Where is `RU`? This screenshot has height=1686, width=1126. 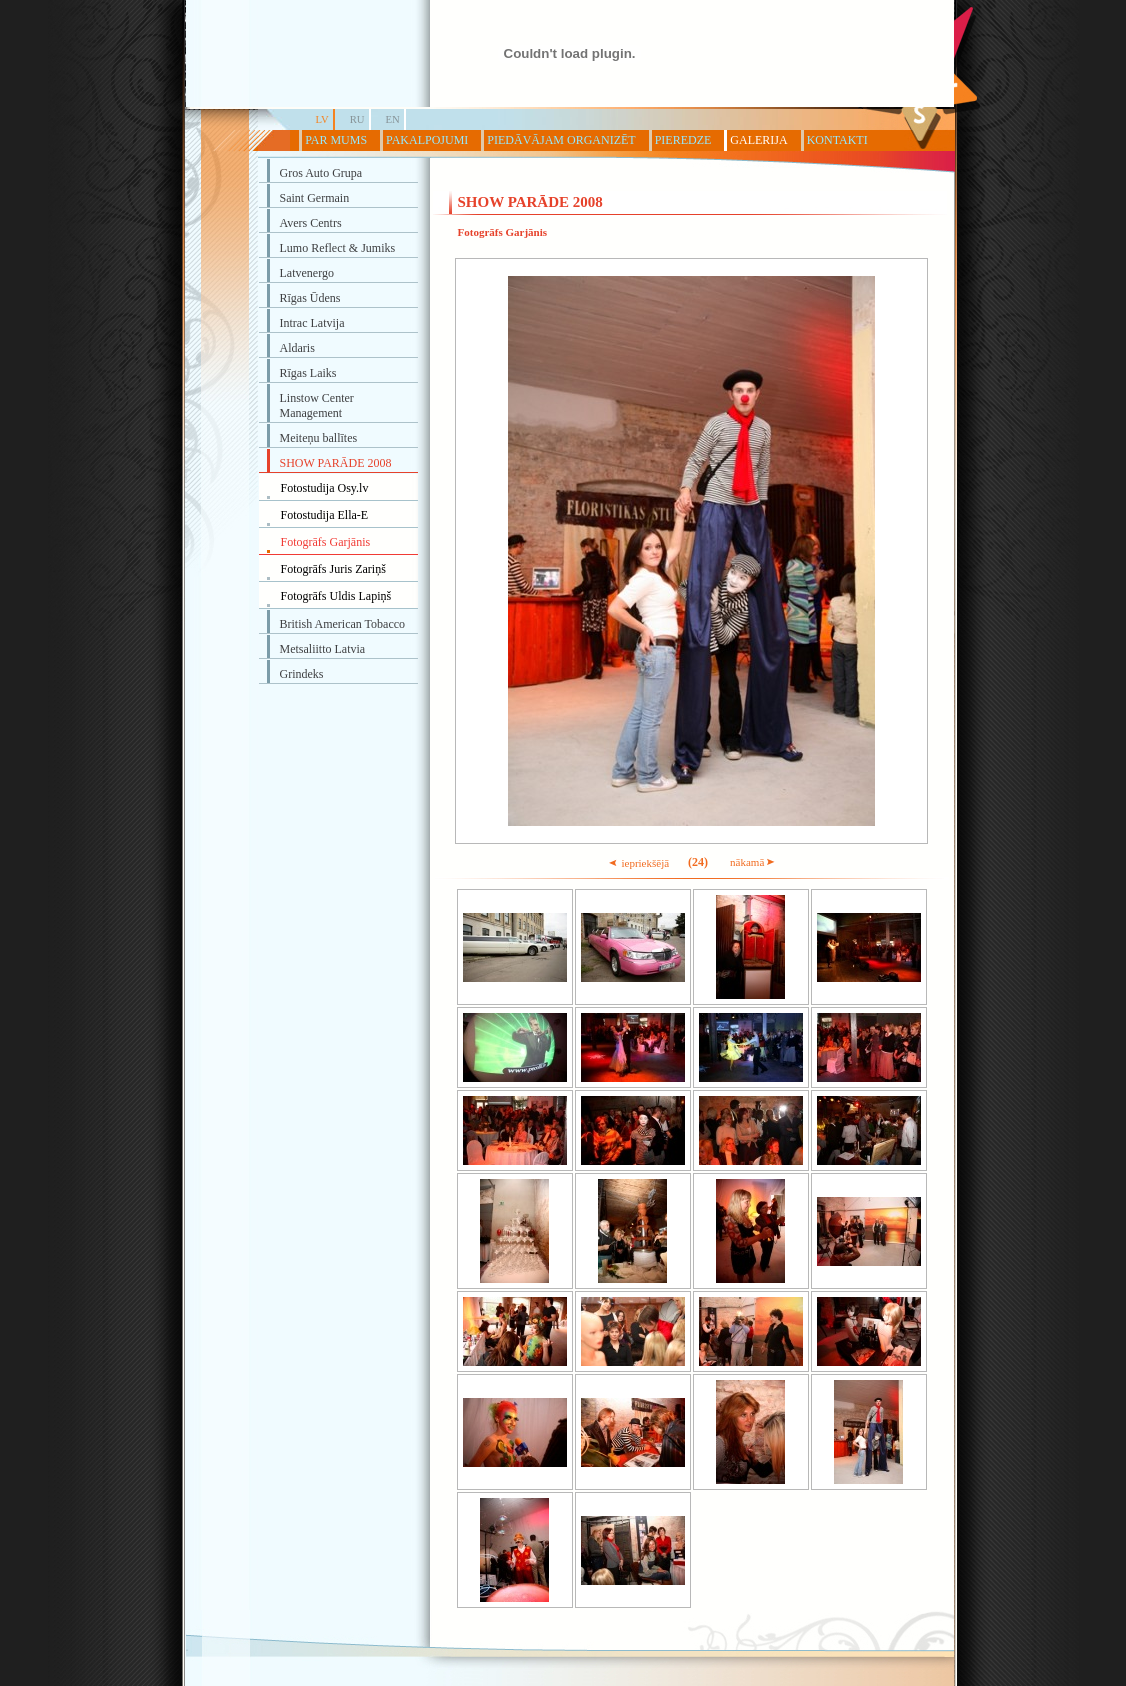 RU is located at coordinates (357, 119).